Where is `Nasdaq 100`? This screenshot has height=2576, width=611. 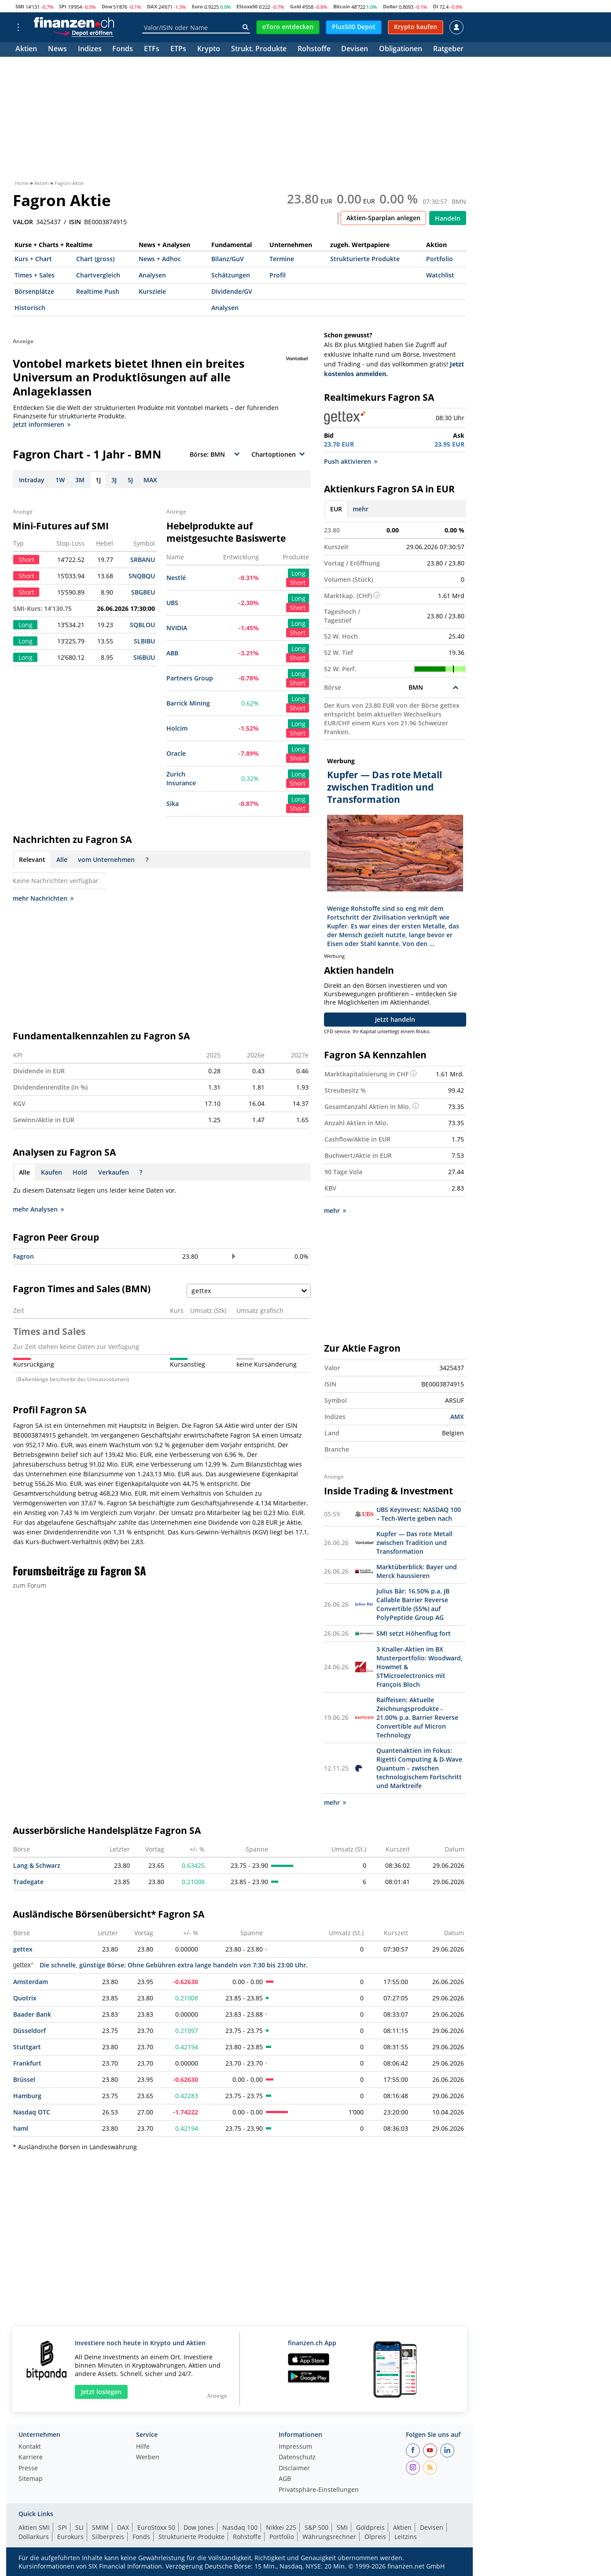 Nasdaq 100 is located at coordinates (240, 2527).